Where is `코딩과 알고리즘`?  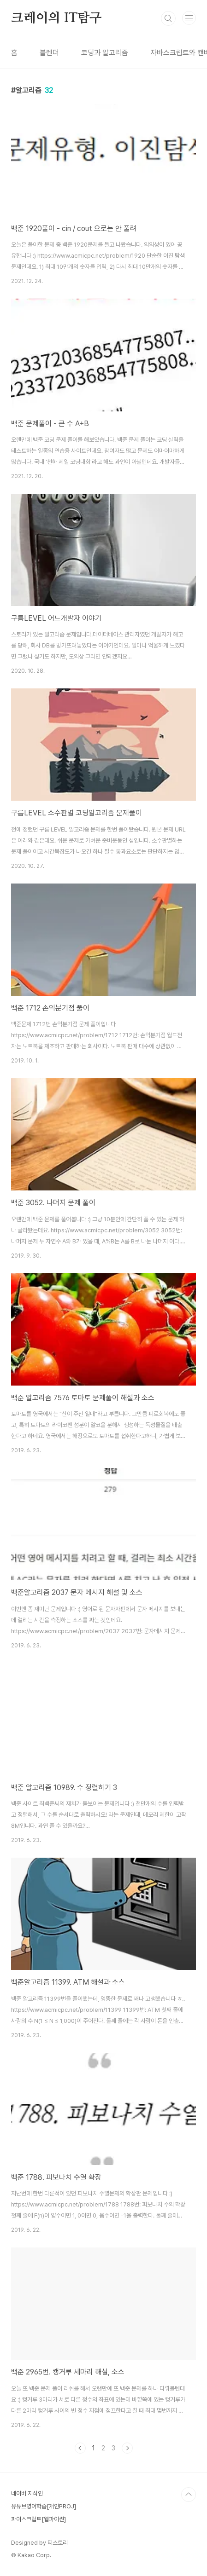
코딩과 알고리즘 is located at coordinates (104, 52).